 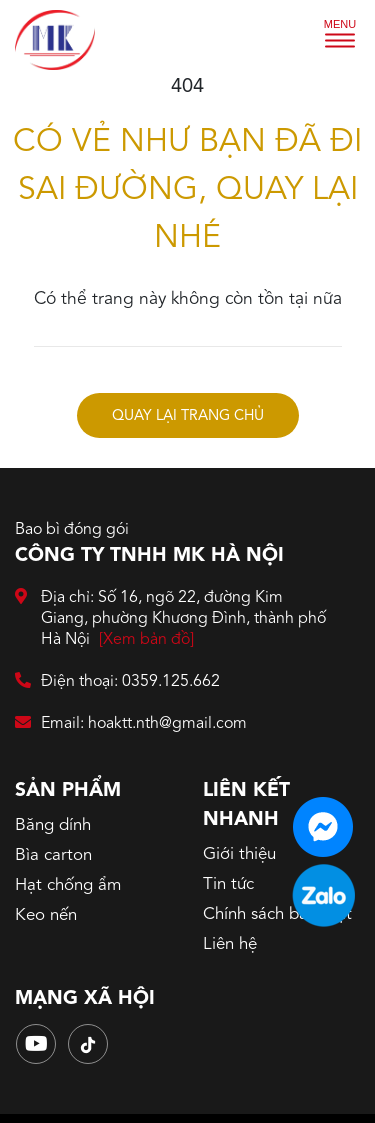 I want to click on Keo nến, so click(x=46, y=915).